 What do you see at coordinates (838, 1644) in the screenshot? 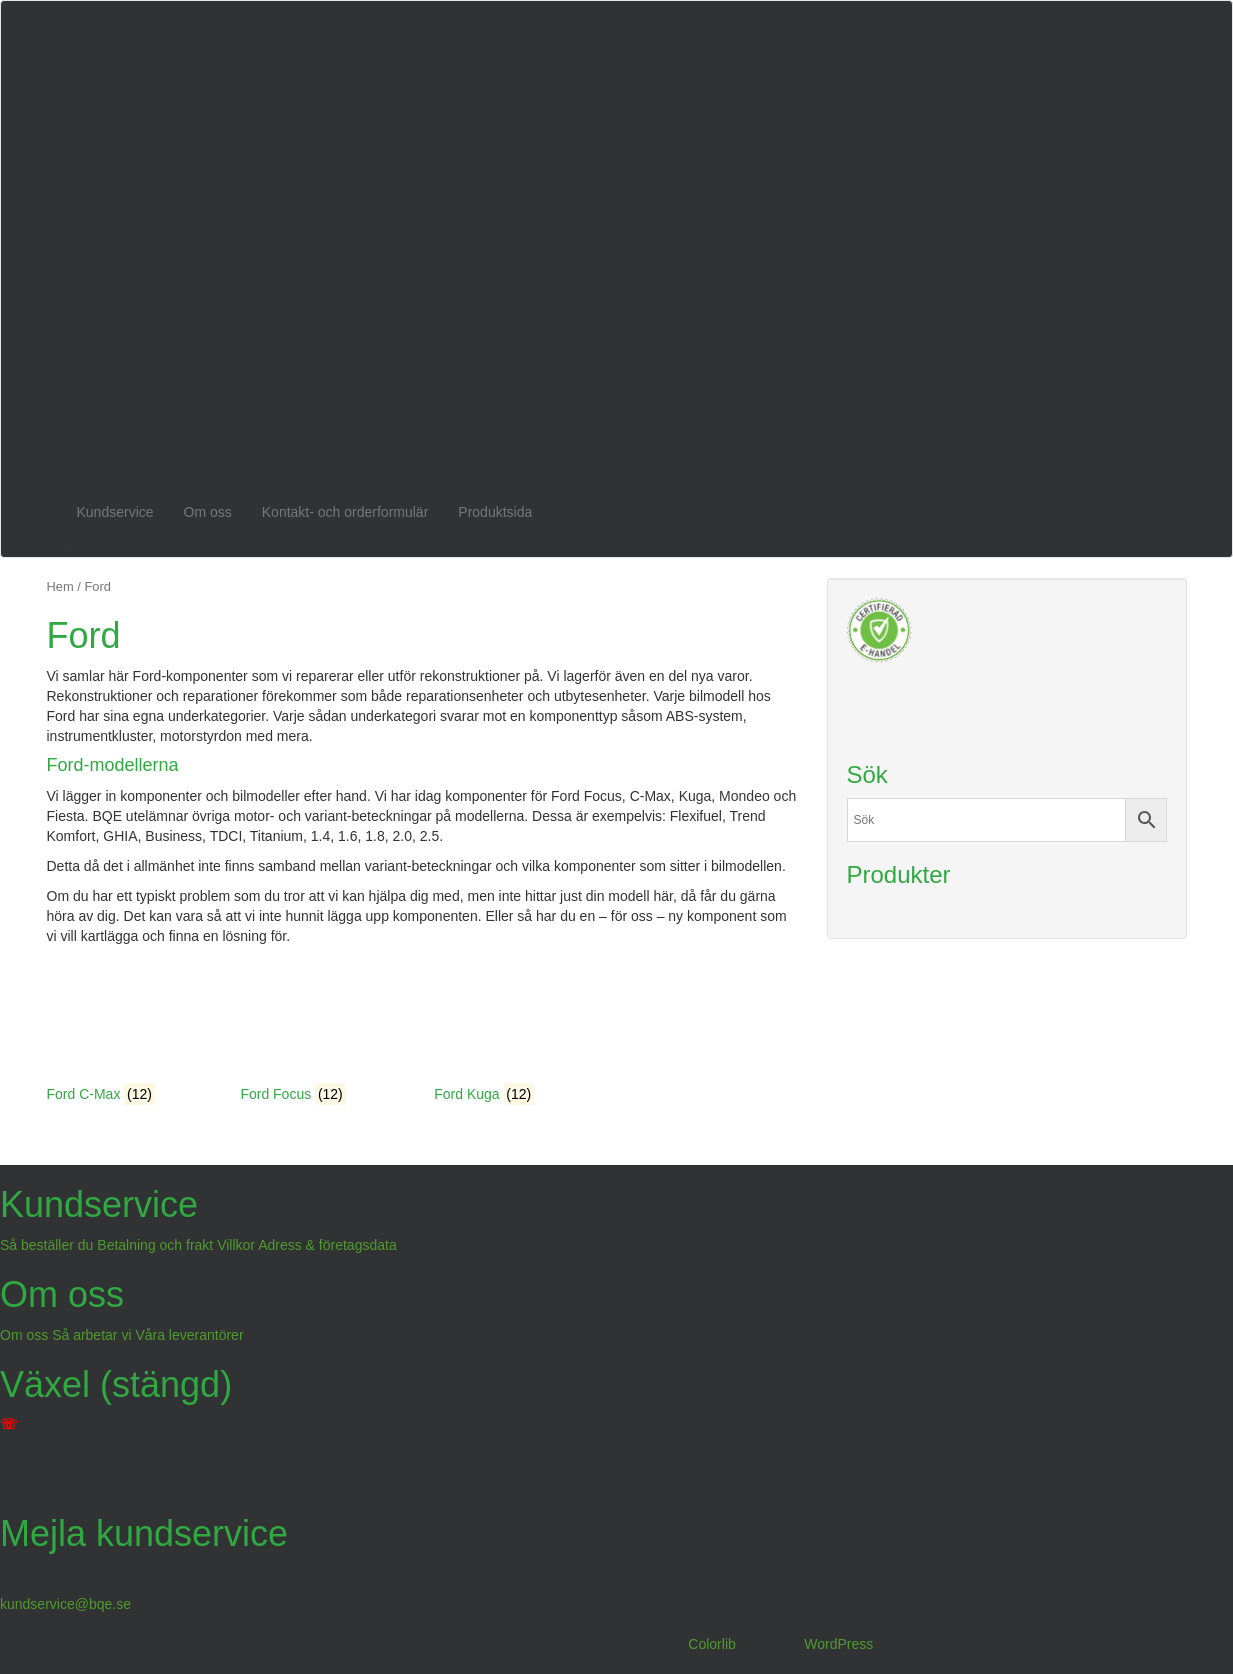
I see `WordPress` at bounding box center [838, 1644].